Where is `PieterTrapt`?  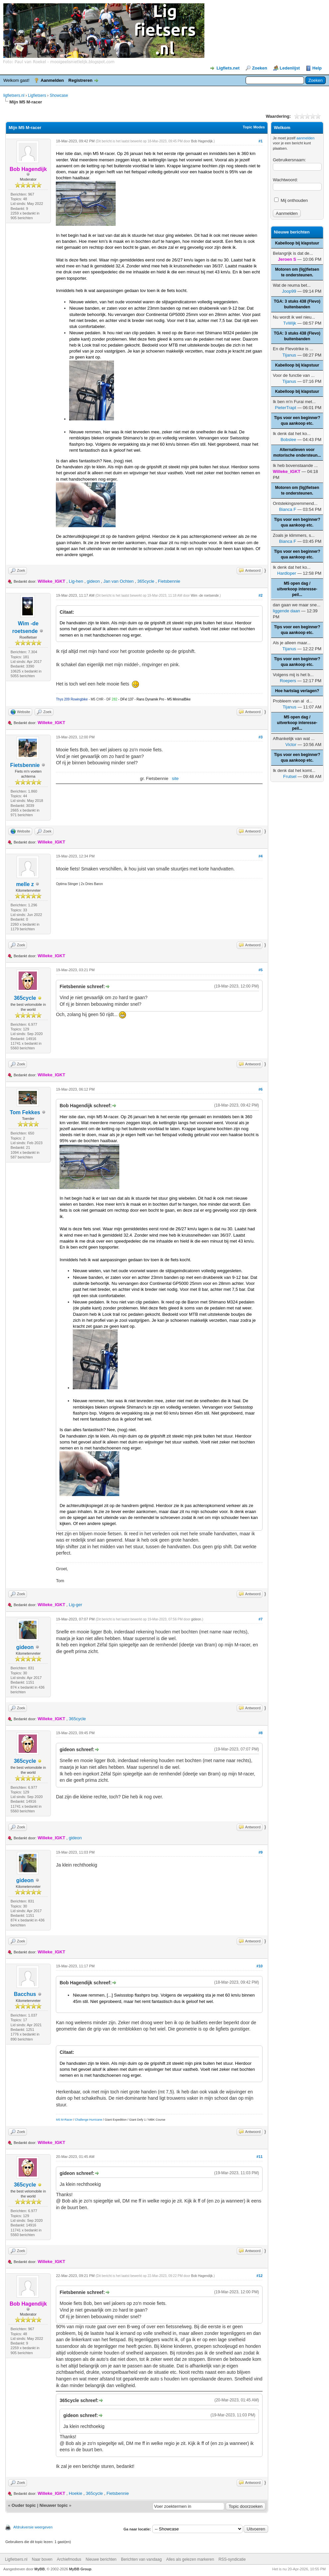 PieterTrapt is located at coordinates (285, 407).